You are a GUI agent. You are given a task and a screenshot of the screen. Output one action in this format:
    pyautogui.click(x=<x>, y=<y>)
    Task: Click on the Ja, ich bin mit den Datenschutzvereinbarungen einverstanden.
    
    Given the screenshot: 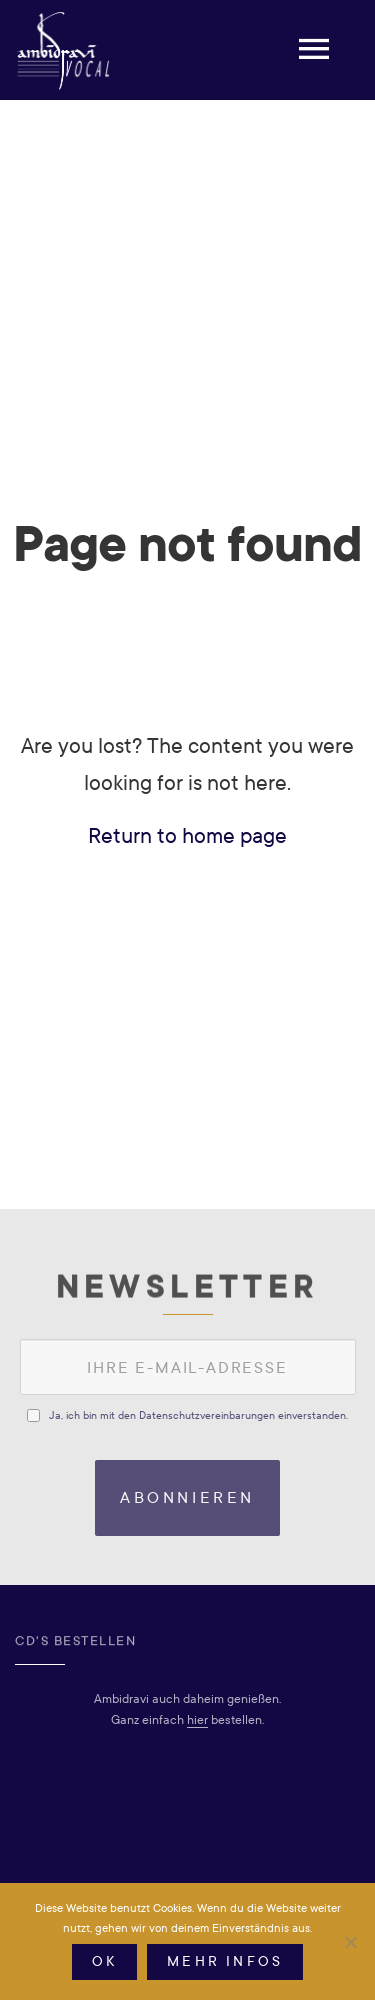 What is the action you would take?
    pyautogui.click(x=198, y=1415)
    